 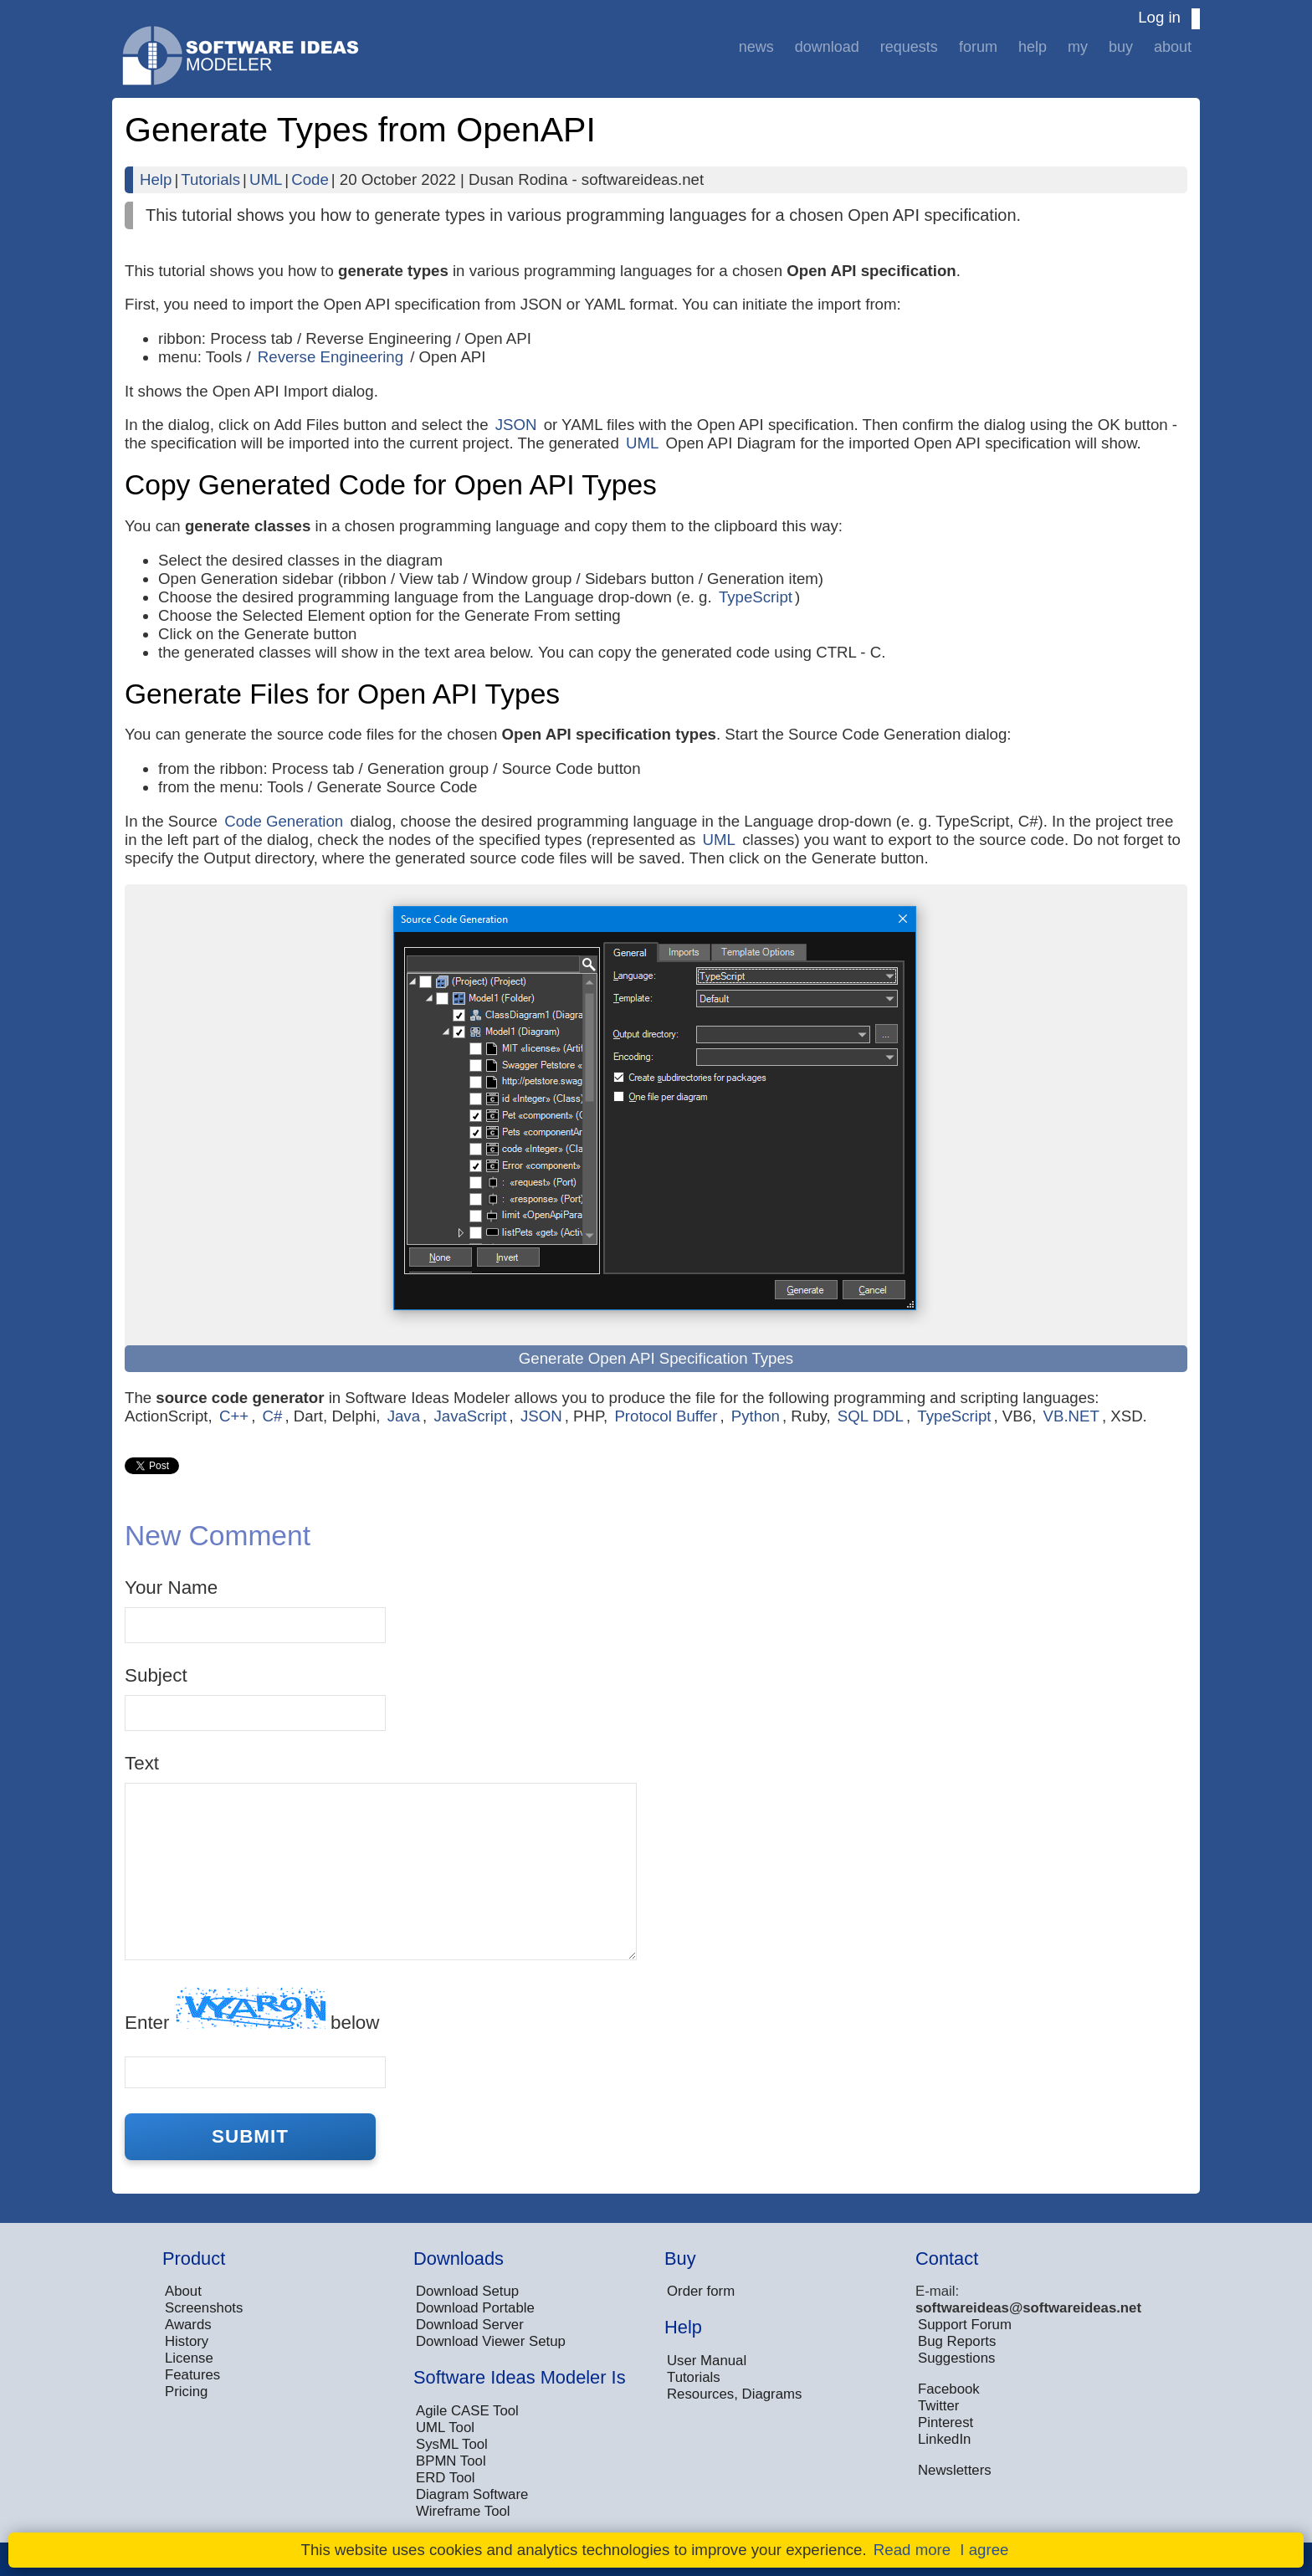 I want to click on Python, so click(x=755, y=1416).